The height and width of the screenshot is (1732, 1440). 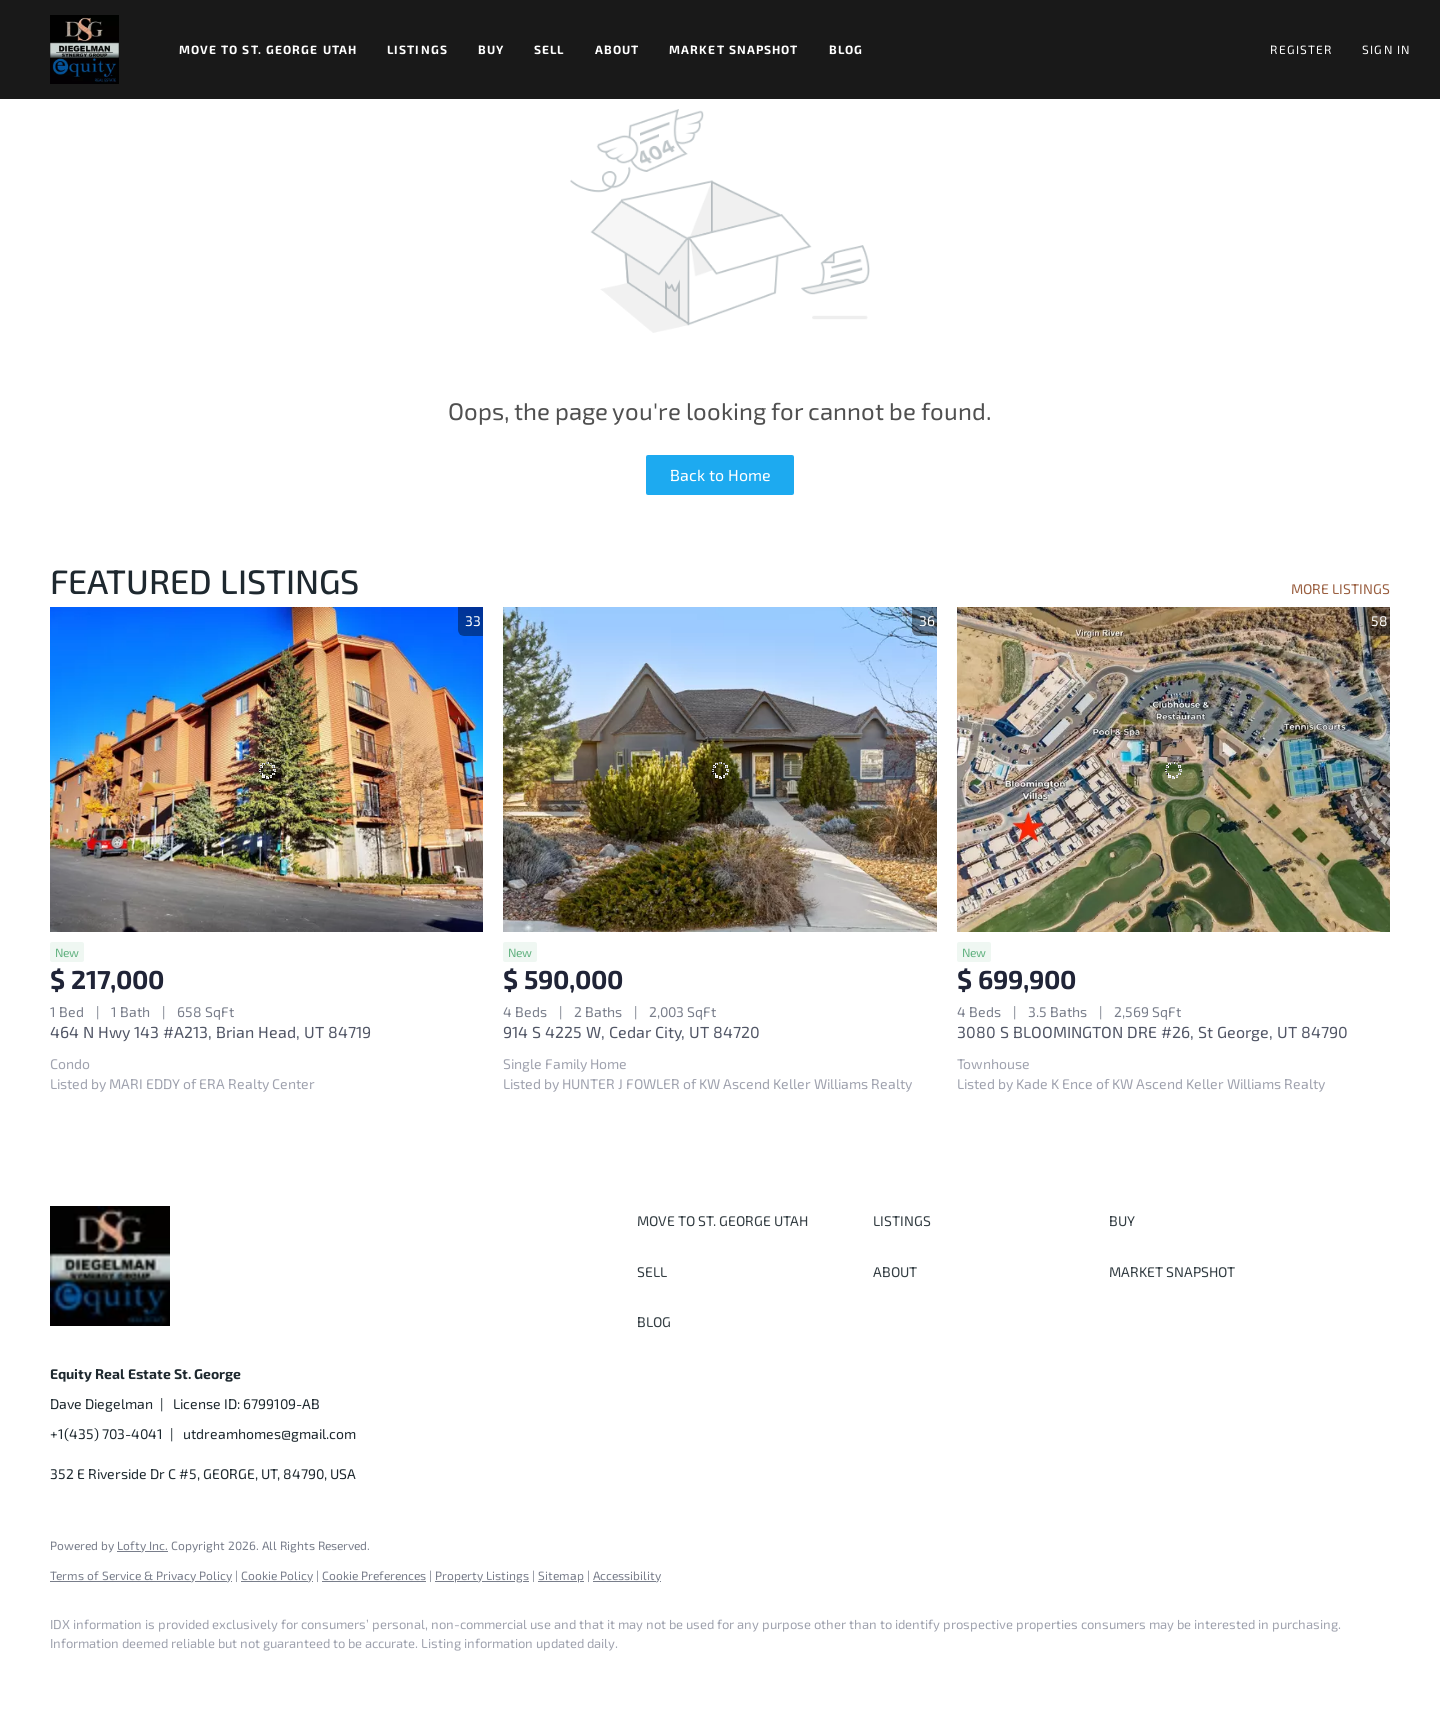 I want to click on Sign In [button], so click(x=1386, y=49).